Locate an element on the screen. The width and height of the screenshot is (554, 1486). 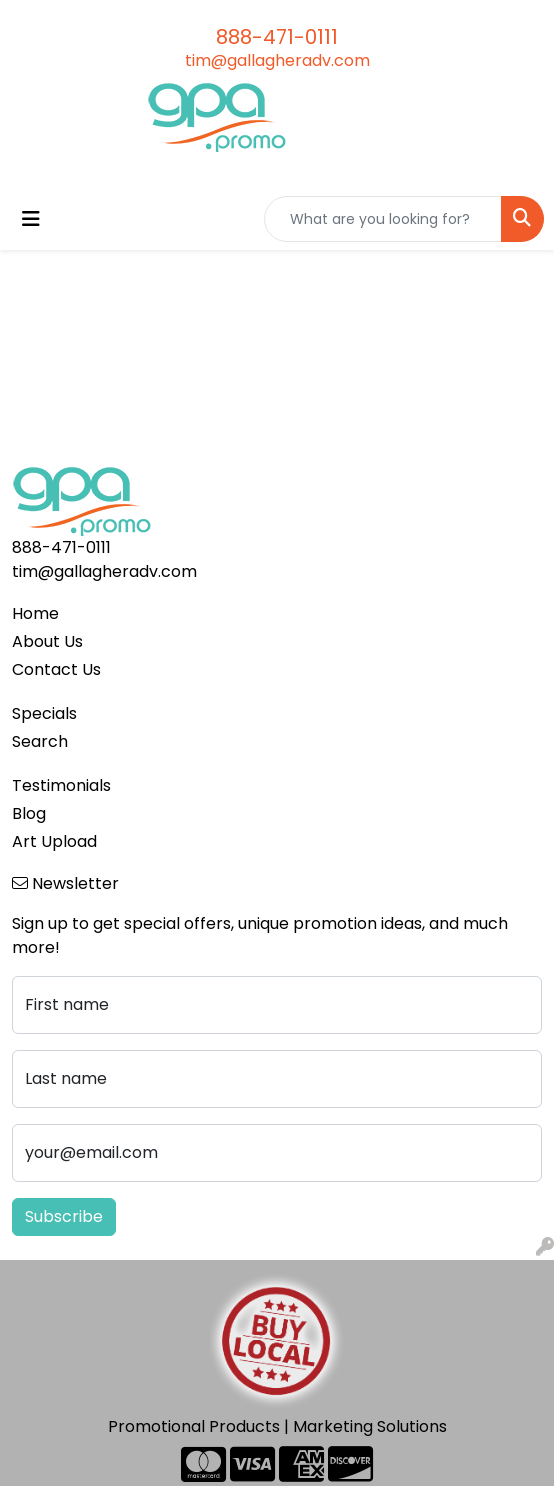
Blog is located at coordinates (29, 813).